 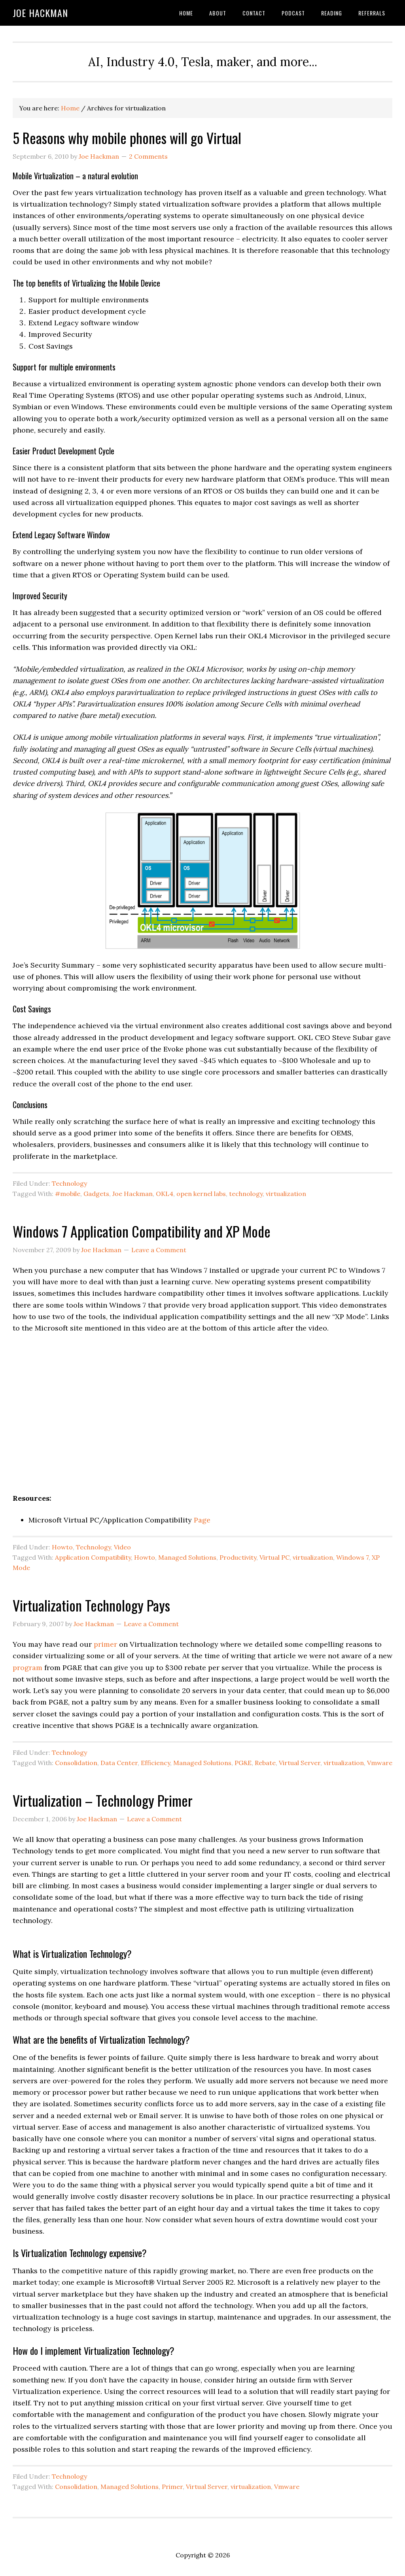 What do you see at coordinates (69, 1183) in the screenshot?
I see `Technology` at bounding box center [69, 1183].